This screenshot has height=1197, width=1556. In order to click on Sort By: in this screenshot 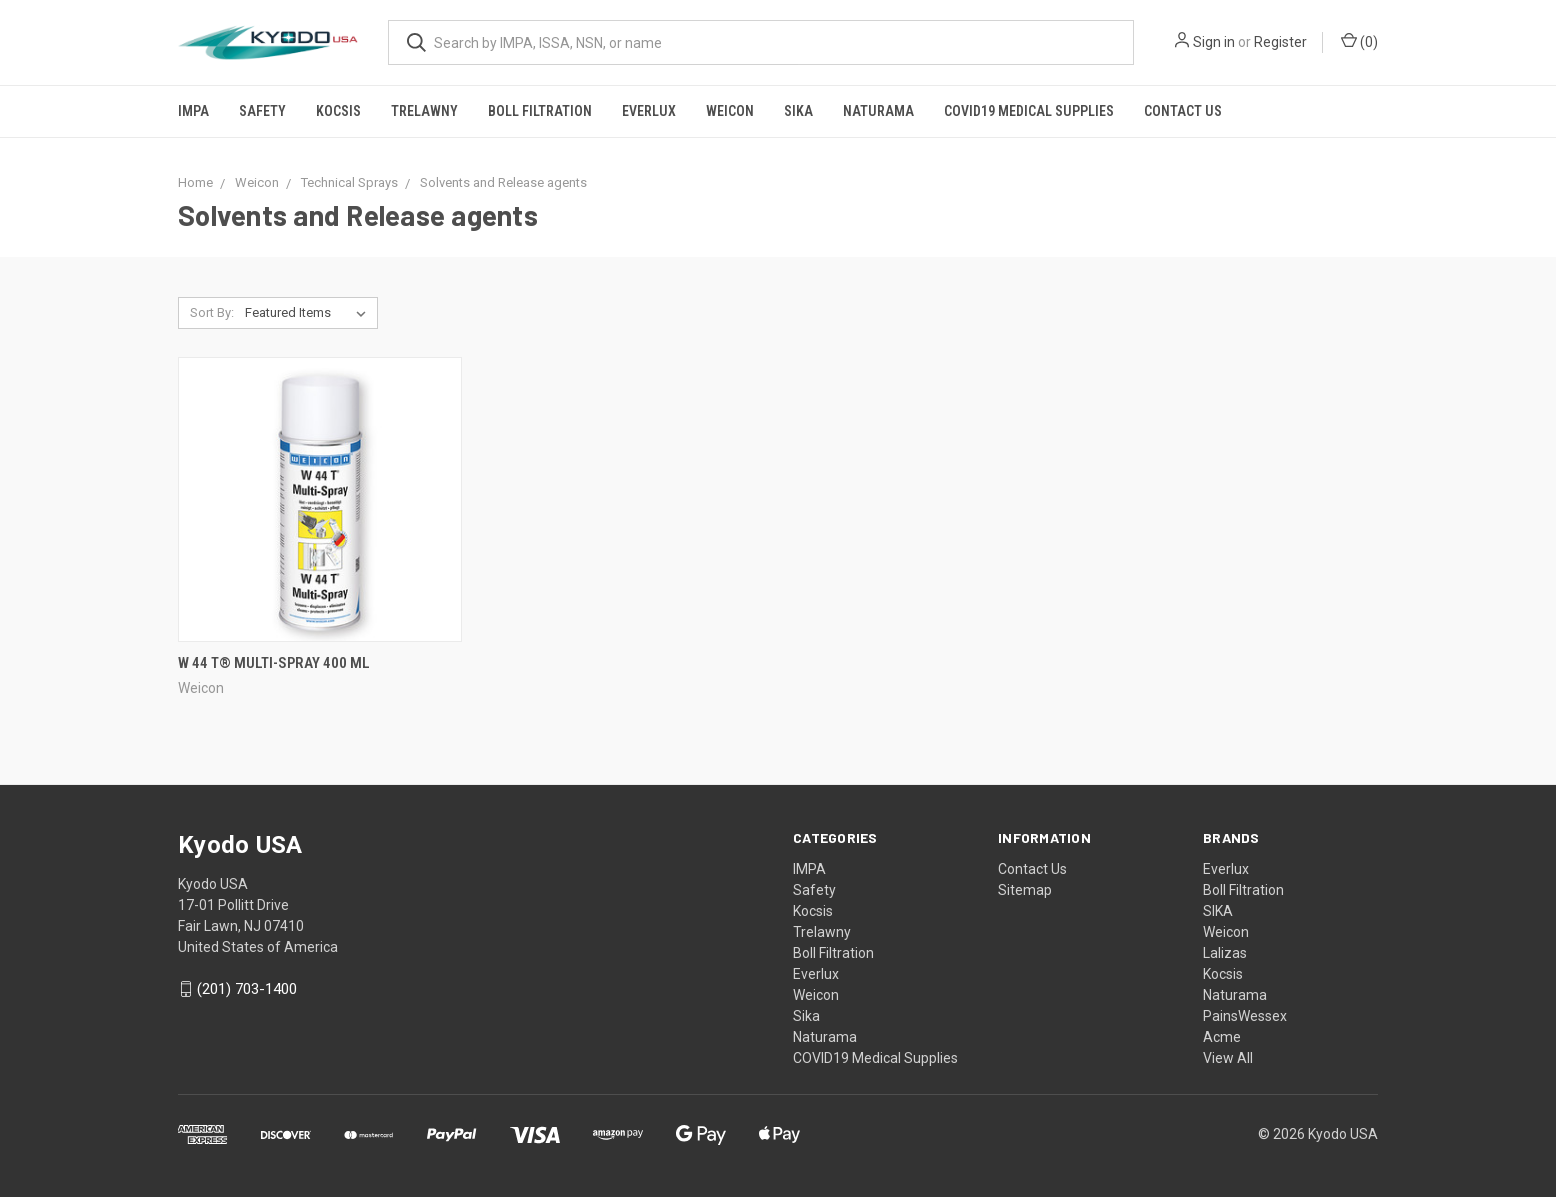, I will do `click(212, 312)`.